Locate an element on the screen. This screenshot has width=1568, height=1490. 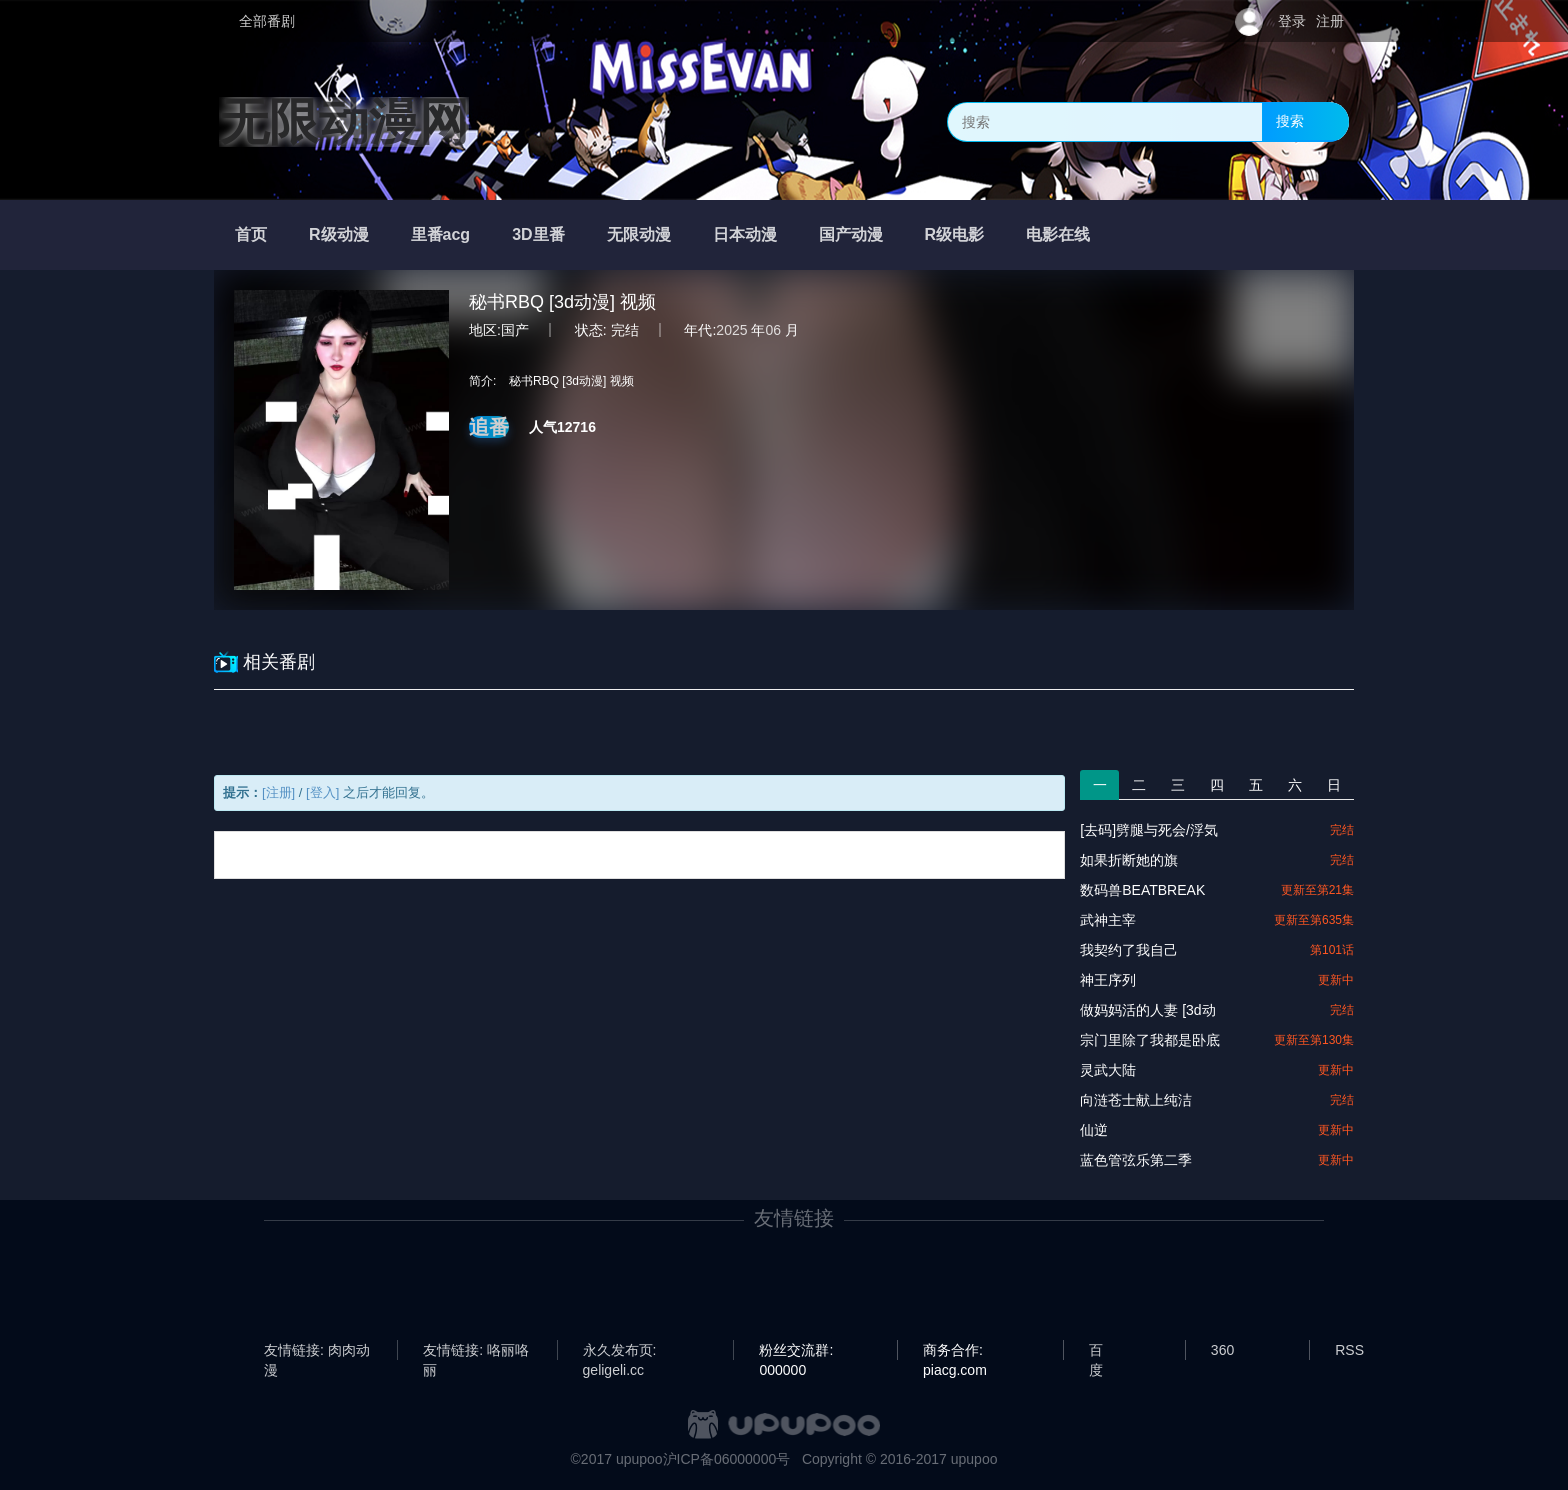
国产动漫 is located at coordinates (851, 234).